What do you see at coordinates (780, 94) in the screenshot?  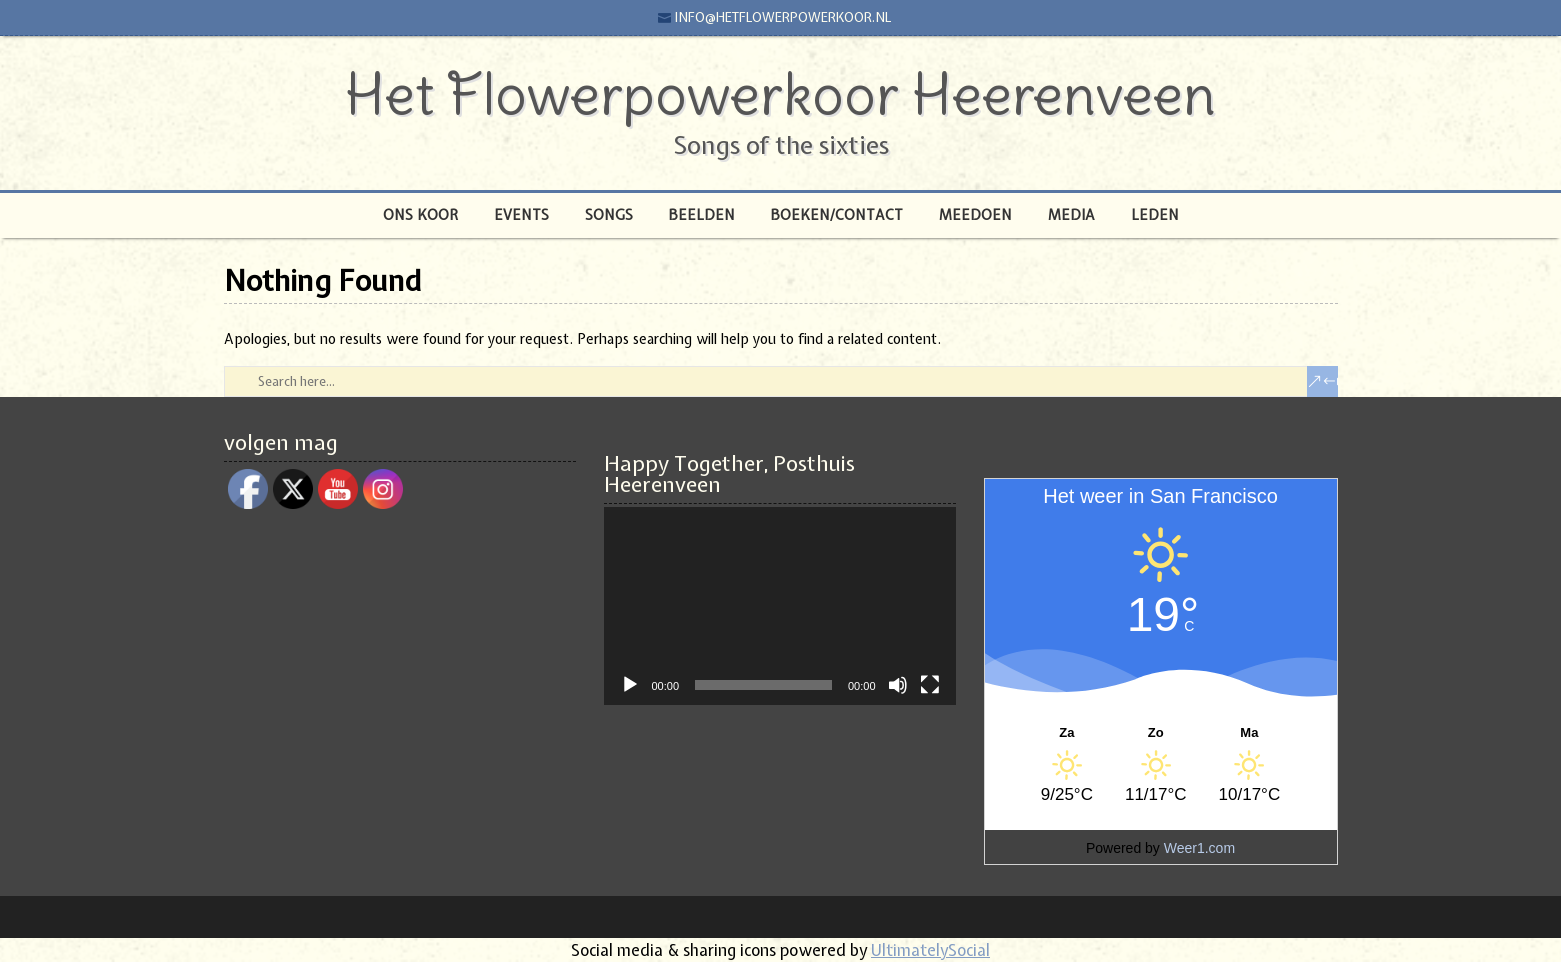 I see `Het Flowerpowerkoor Heerenveen` at bounding box center [780, 94].